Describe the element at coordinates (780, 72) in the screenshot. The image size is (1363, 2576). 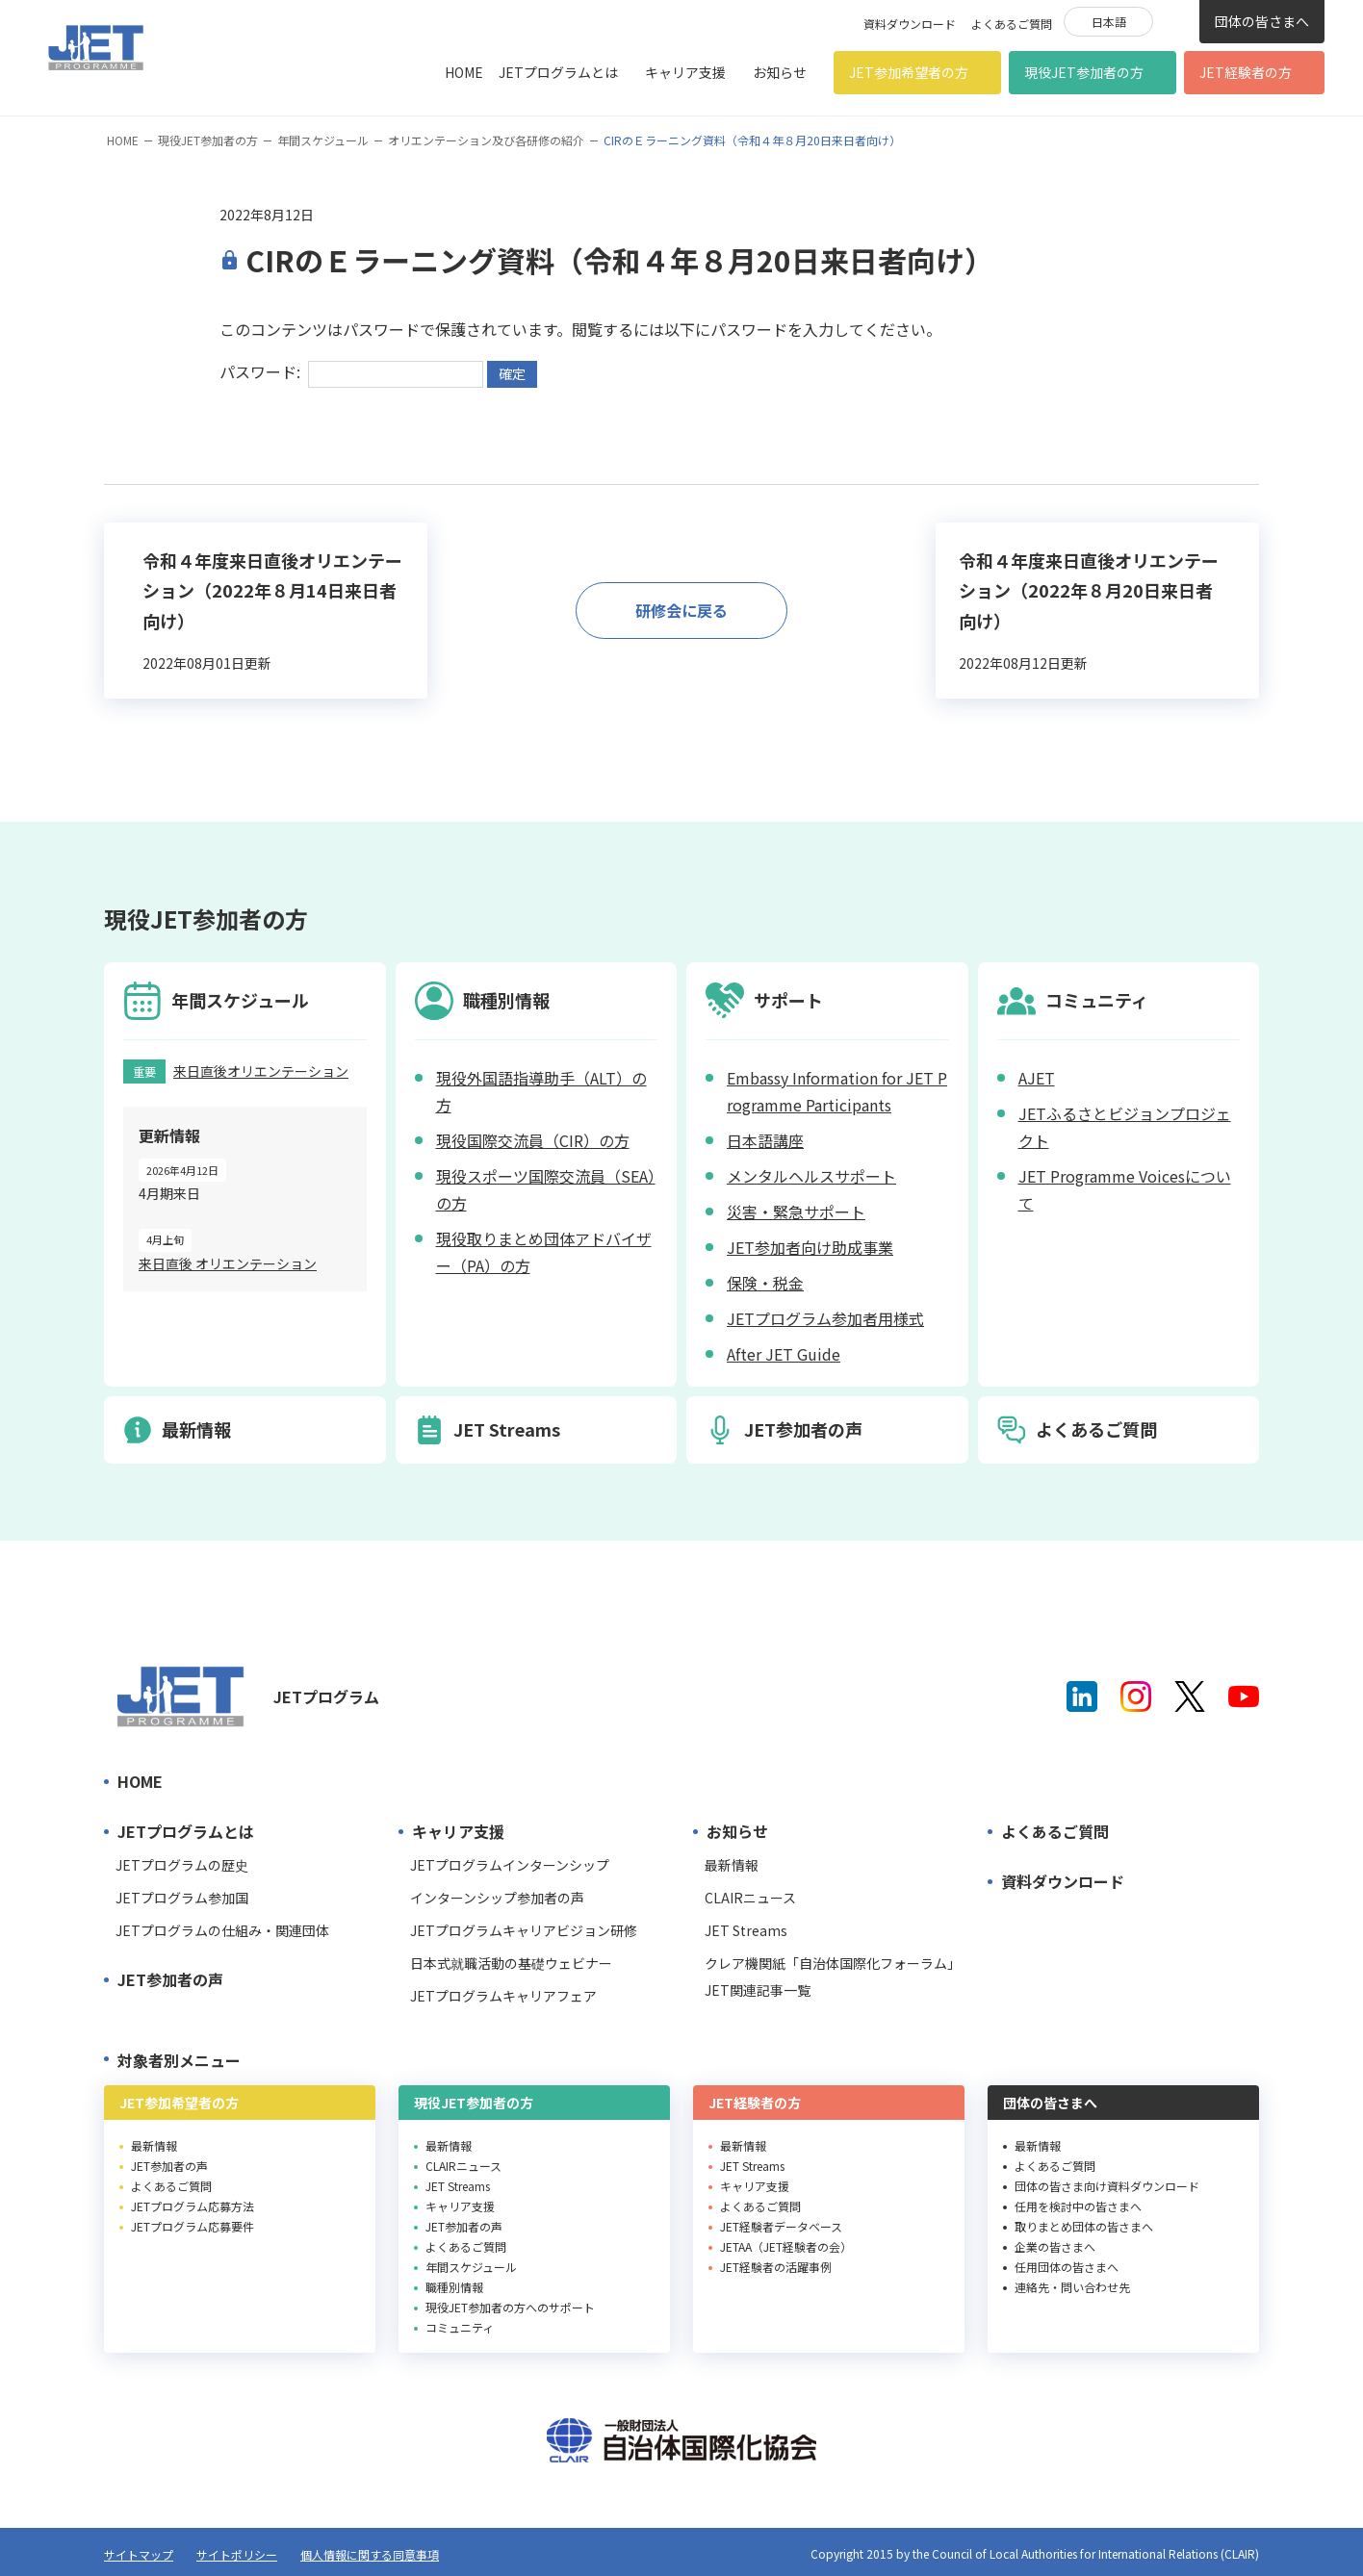
I see `お知らせ` at that location.